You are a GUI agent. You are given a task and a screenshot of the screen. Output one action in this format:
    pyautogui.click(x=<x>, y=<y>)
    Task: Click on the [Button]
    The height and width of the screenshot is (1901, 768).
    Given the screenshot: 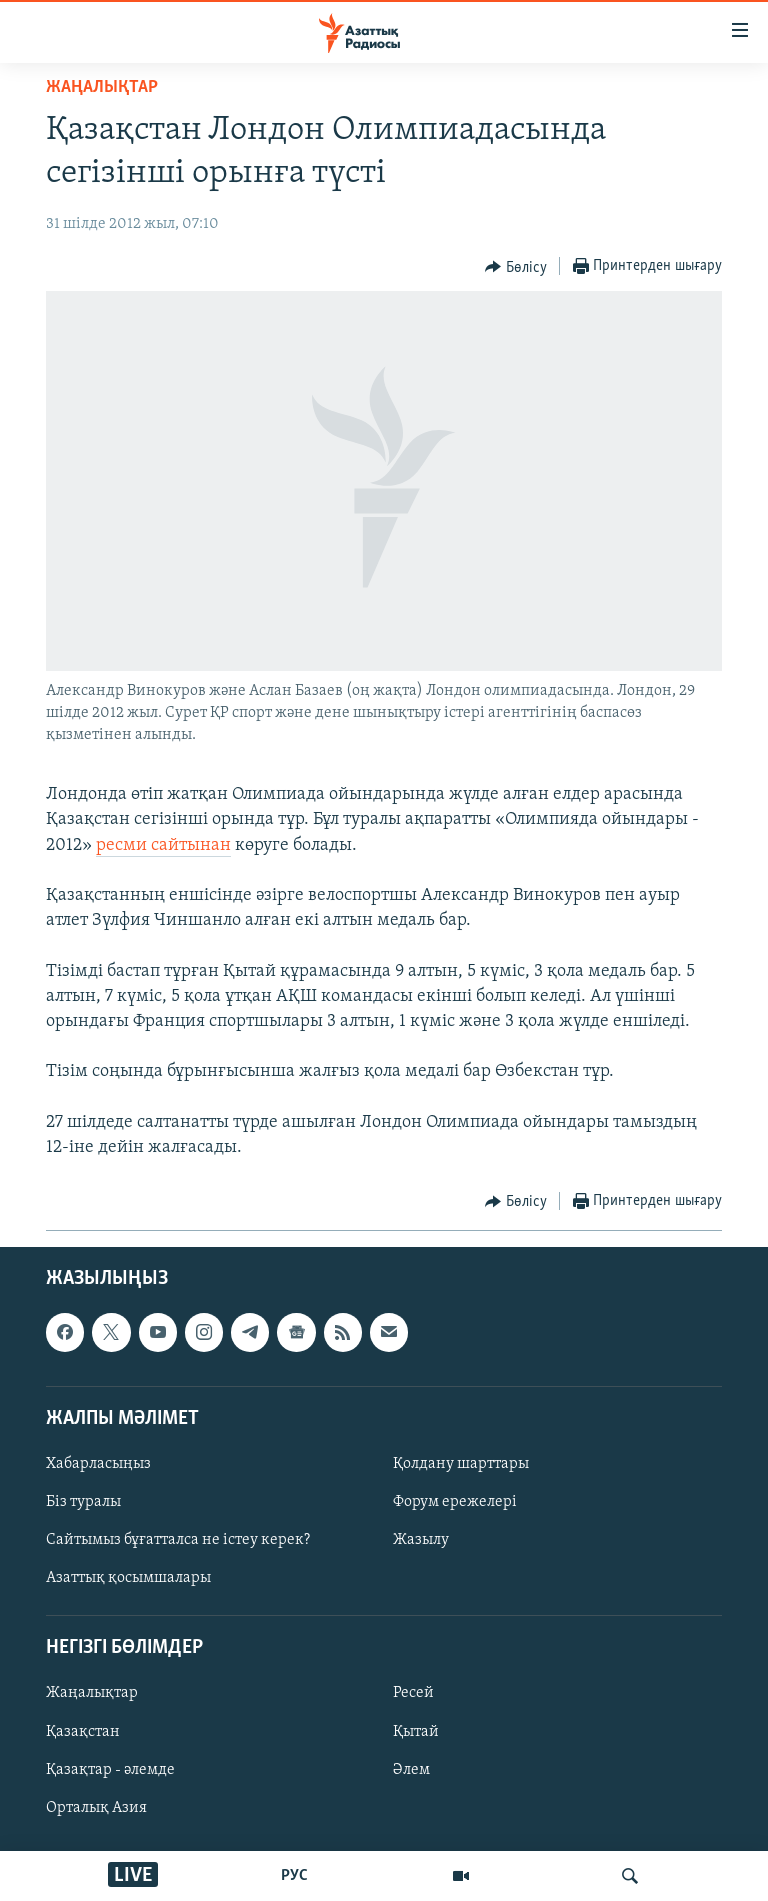 What is the action you would take?
    pyautogui.click(x=516, y=267)
    